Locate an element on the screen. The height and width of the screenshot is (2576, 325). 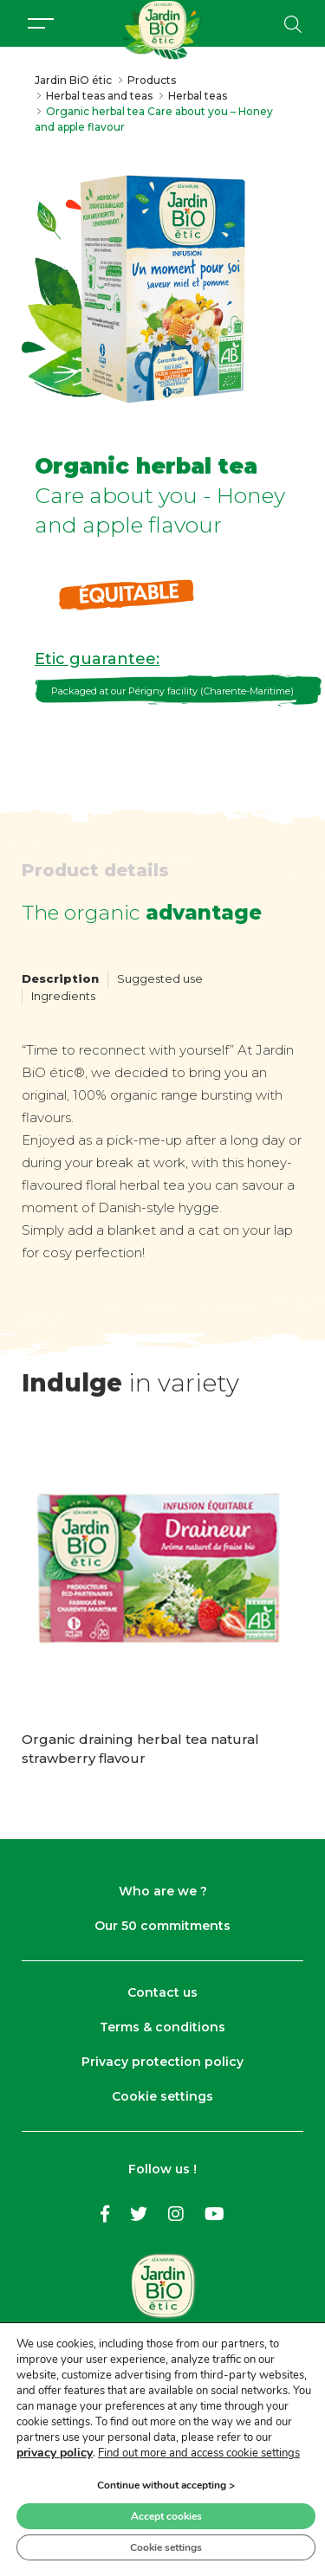
Who are we ? is located at coordinates (163, 1891).